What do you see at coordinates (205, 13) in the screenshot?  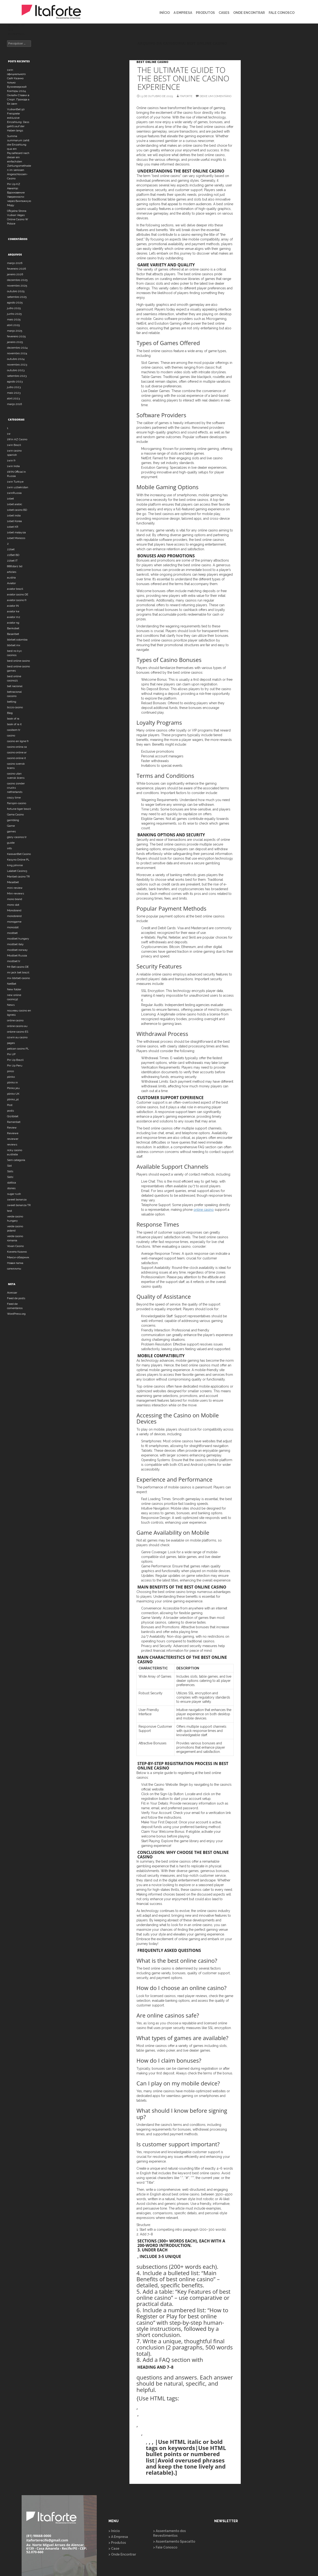 I see `PRODUTOS` at bounding box center [205, 13].